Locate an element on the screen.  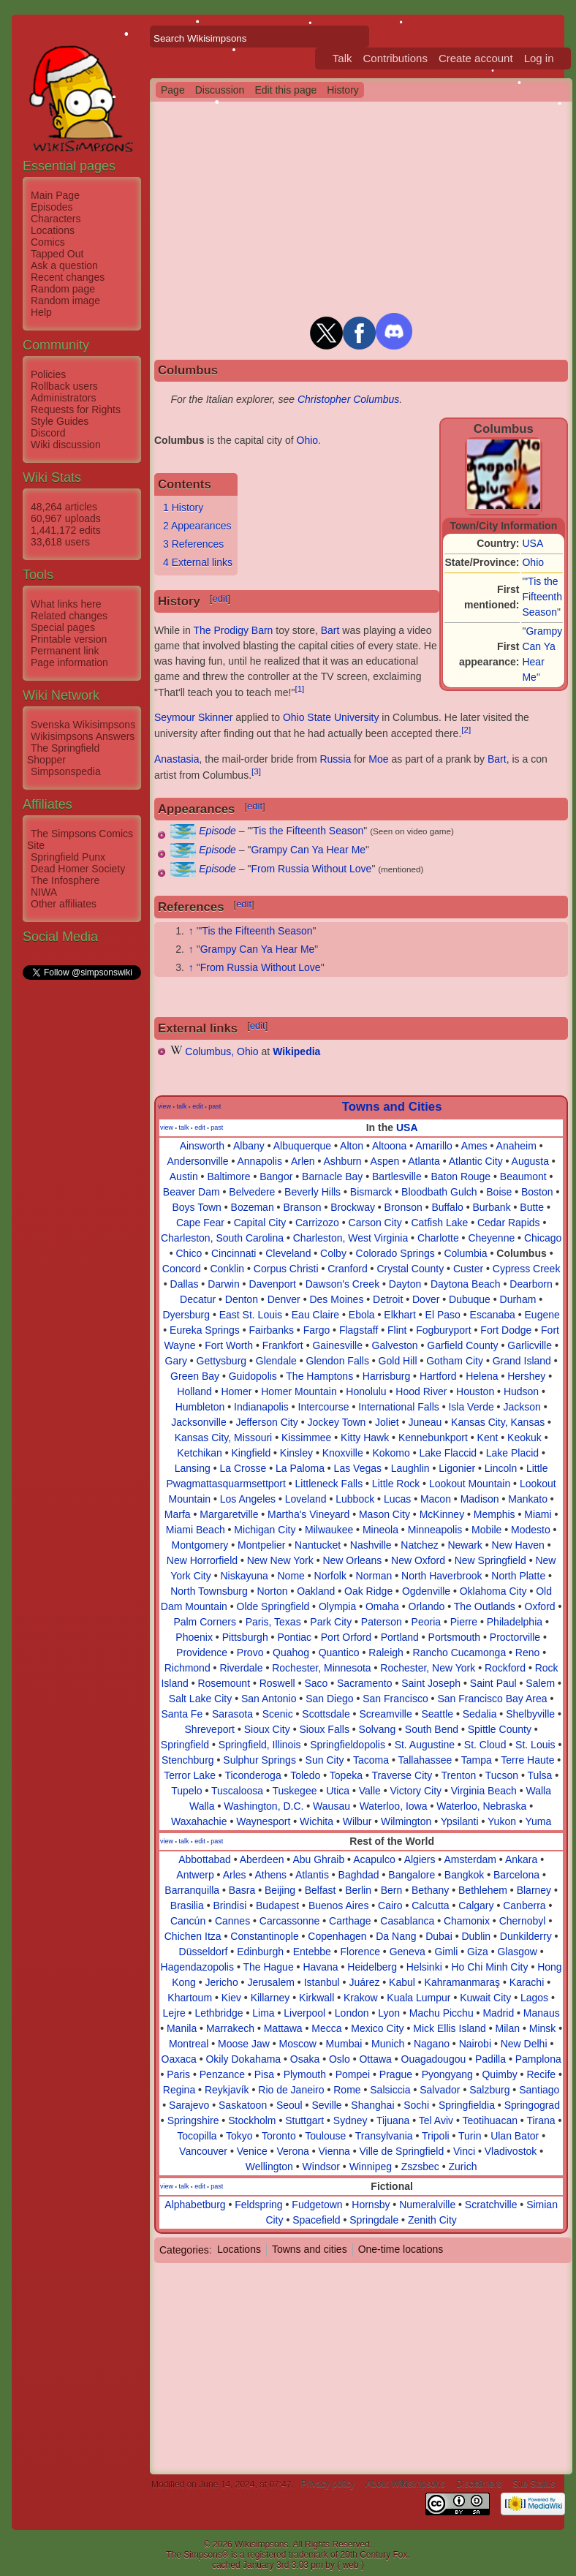
Barnacle Bay is located at coordinates (332, 1176).